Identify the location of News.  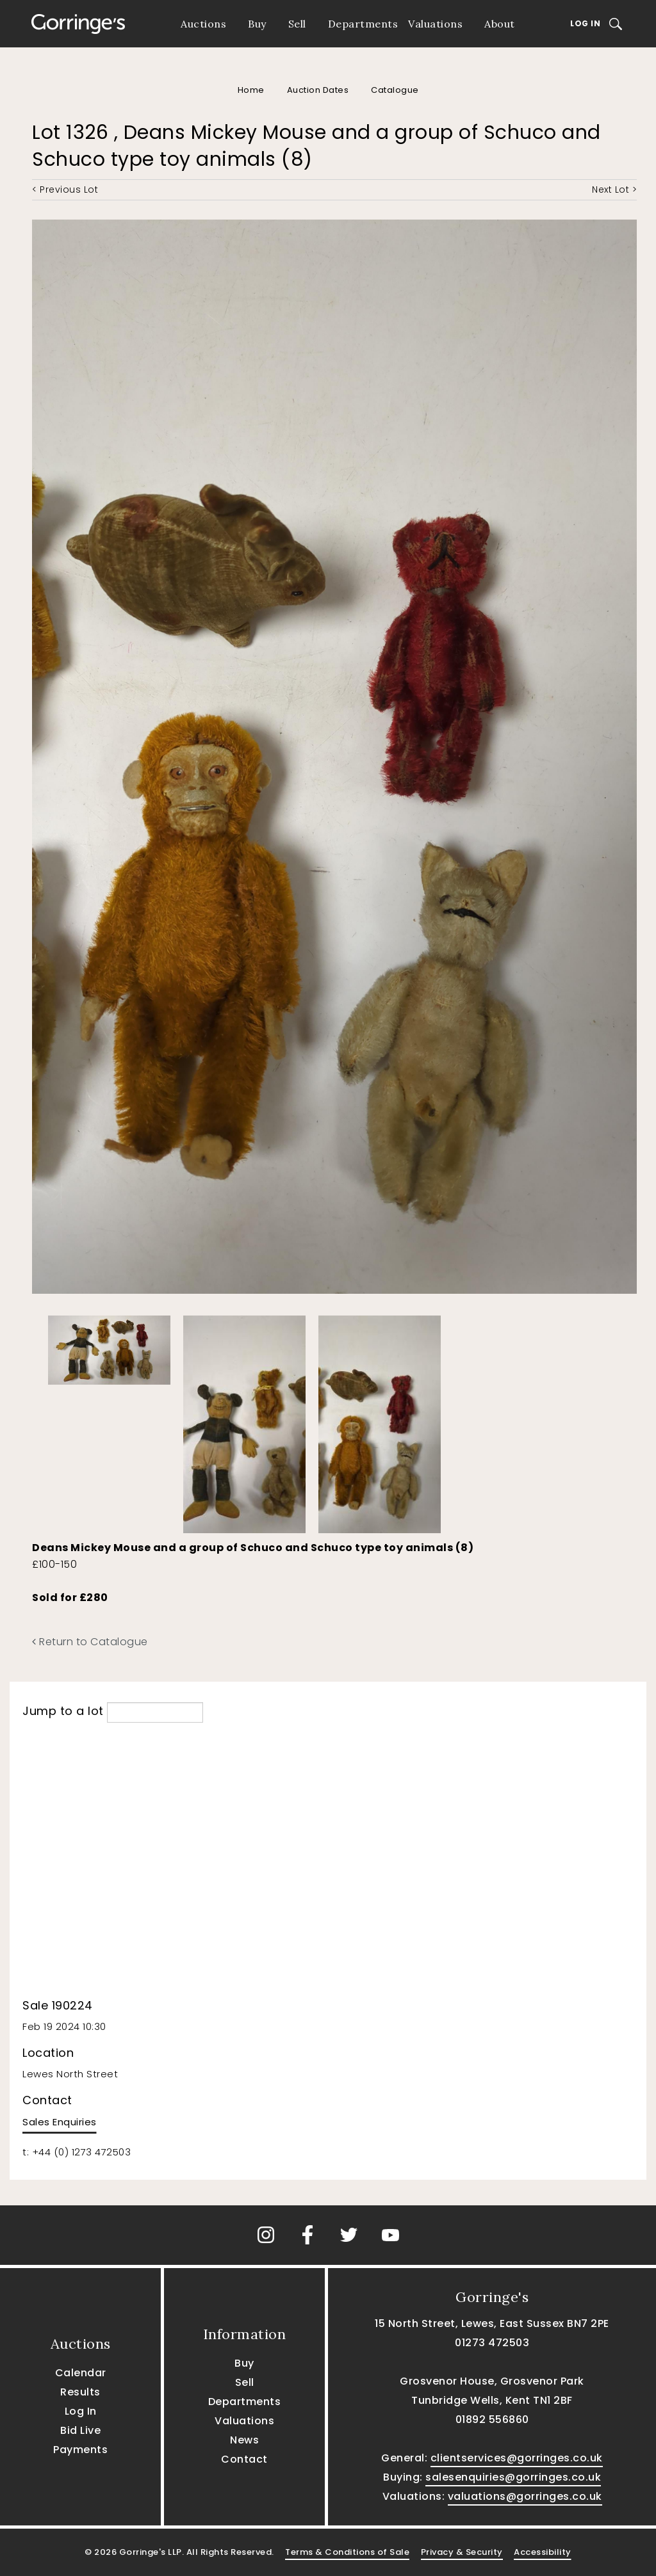
(244, 2440).